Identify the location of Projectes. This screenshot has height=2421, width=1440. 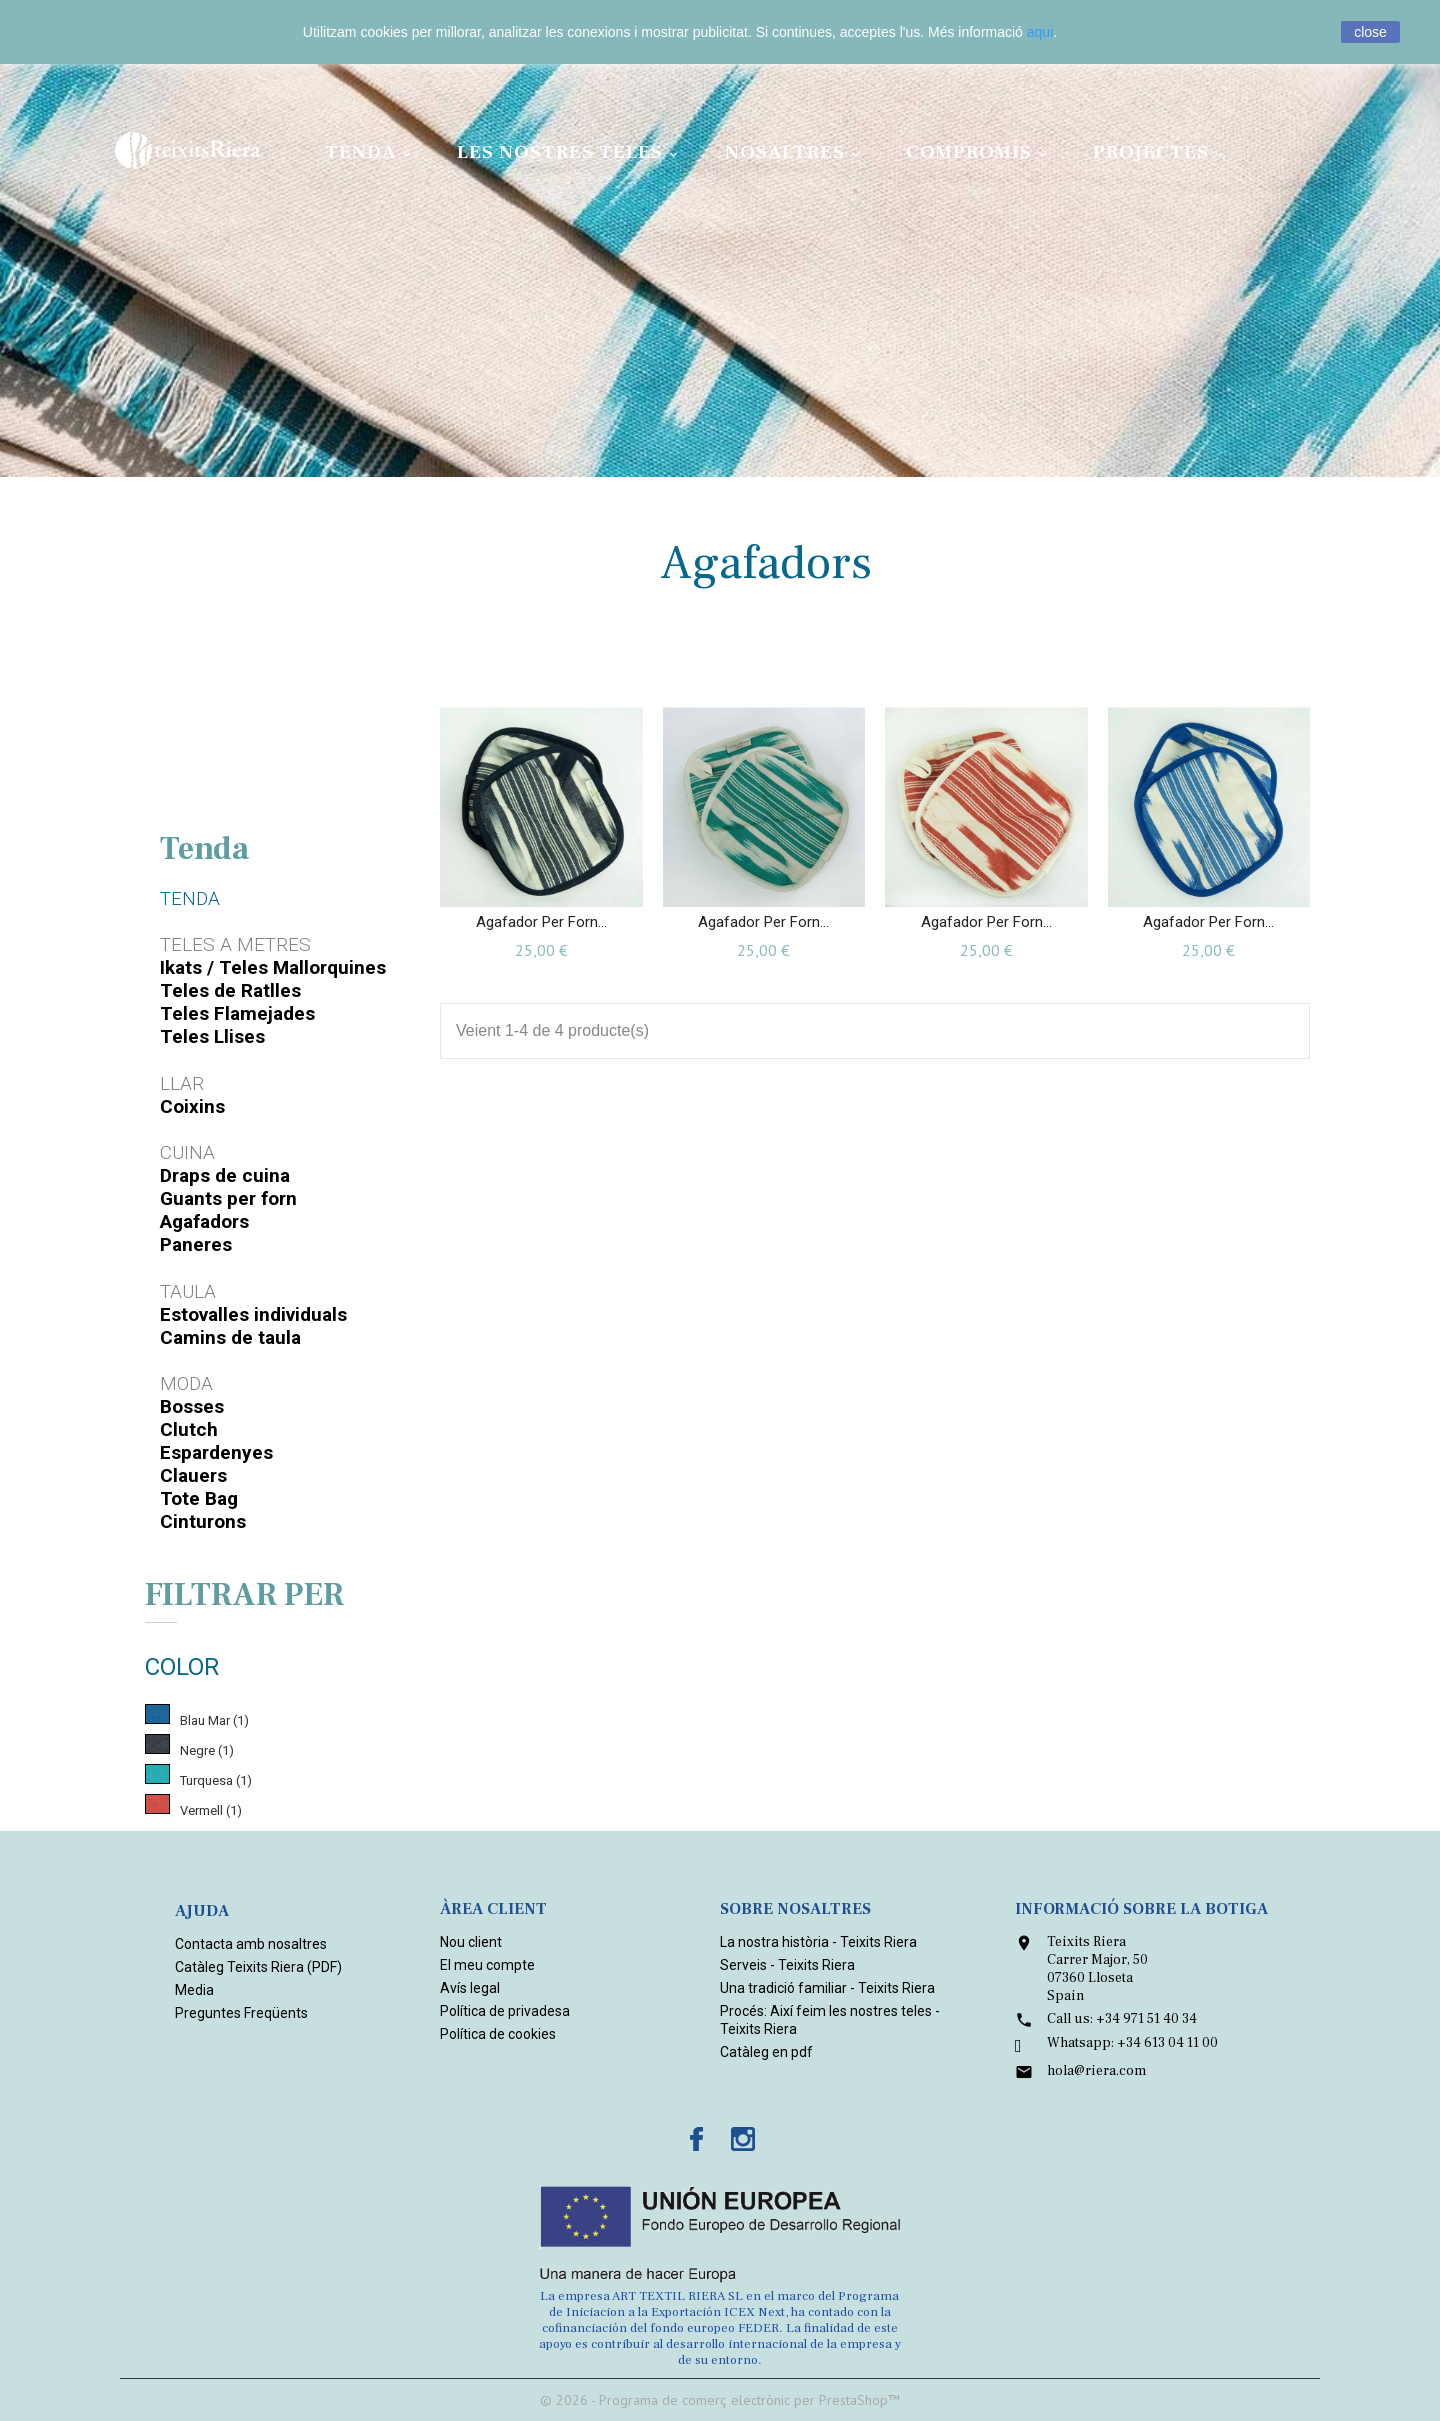
(1161, 152).